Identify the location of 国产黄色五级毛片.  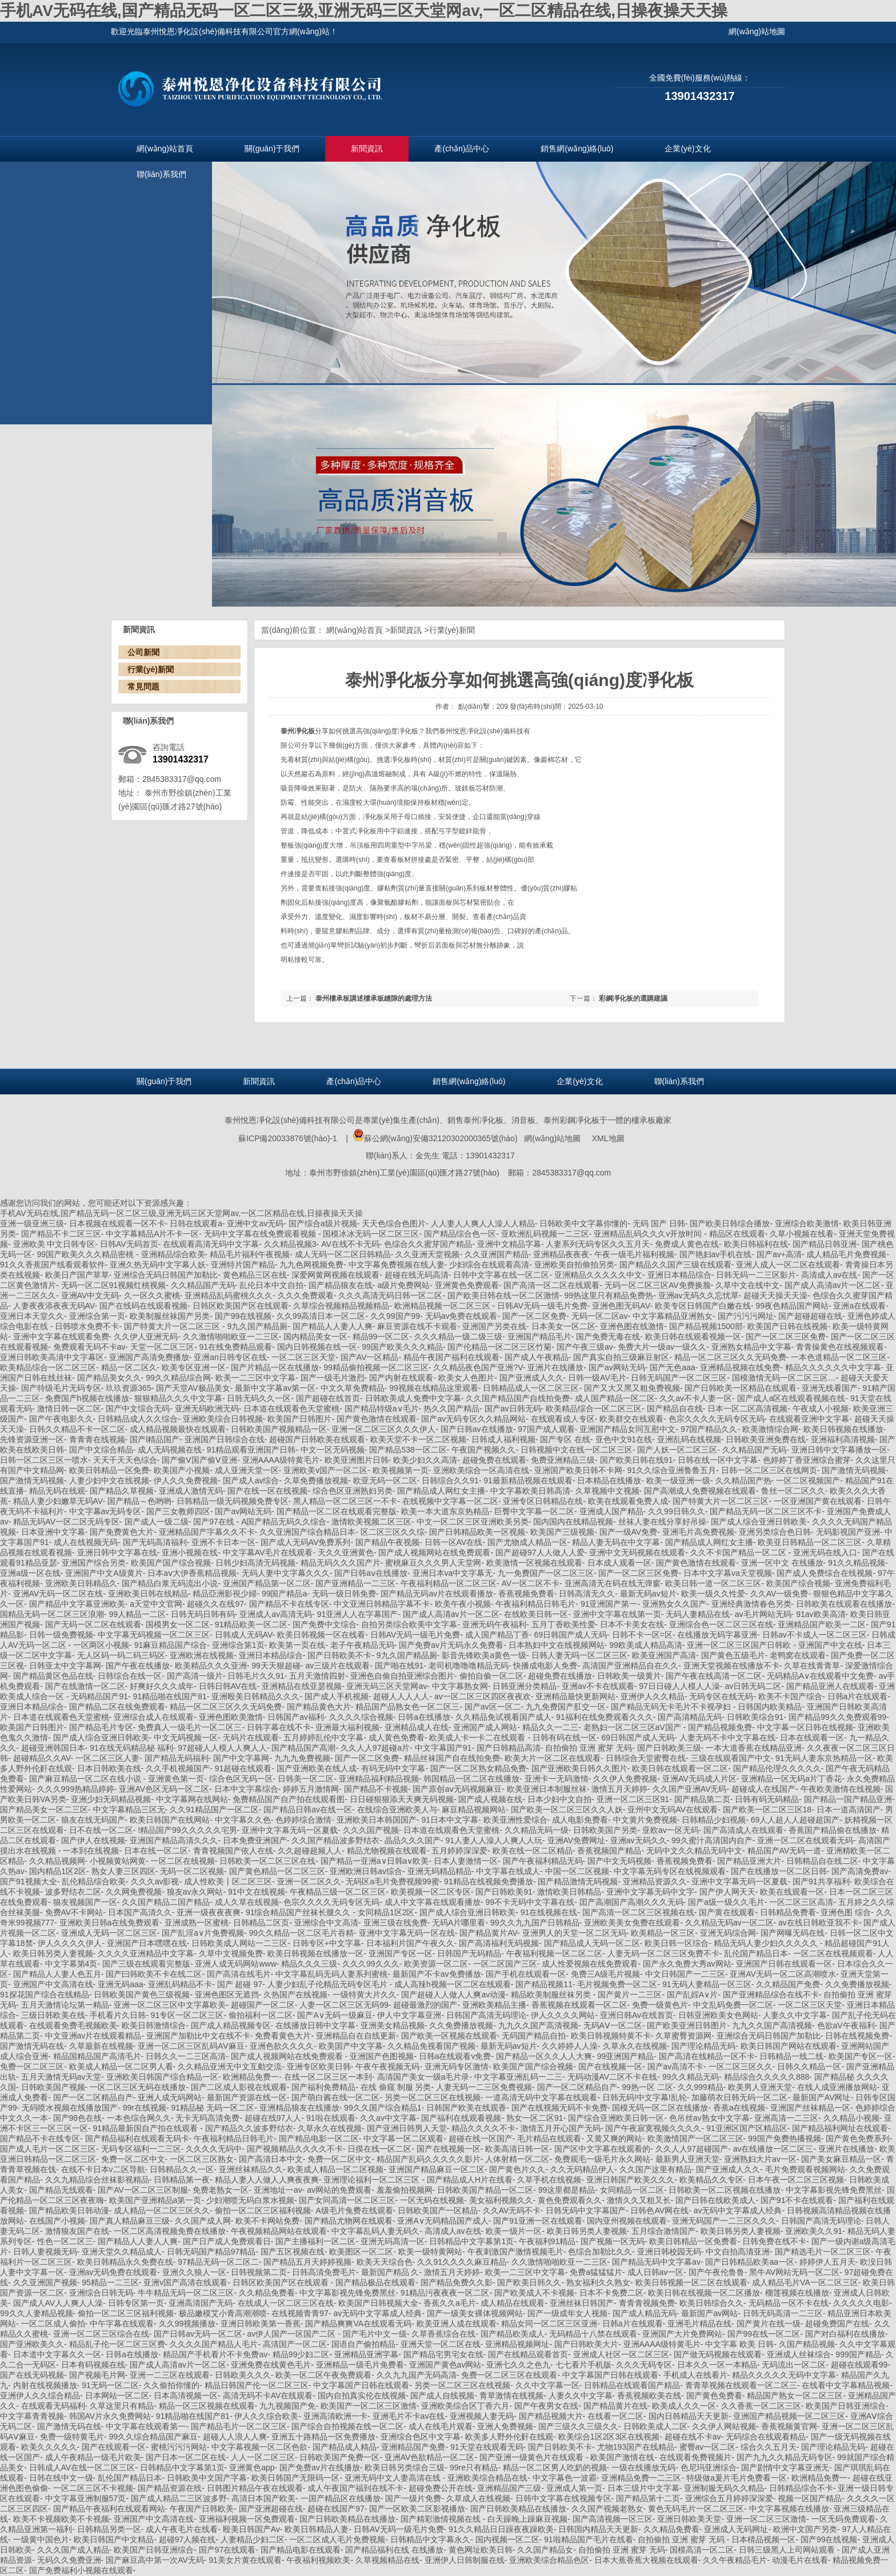
(733, 1655).